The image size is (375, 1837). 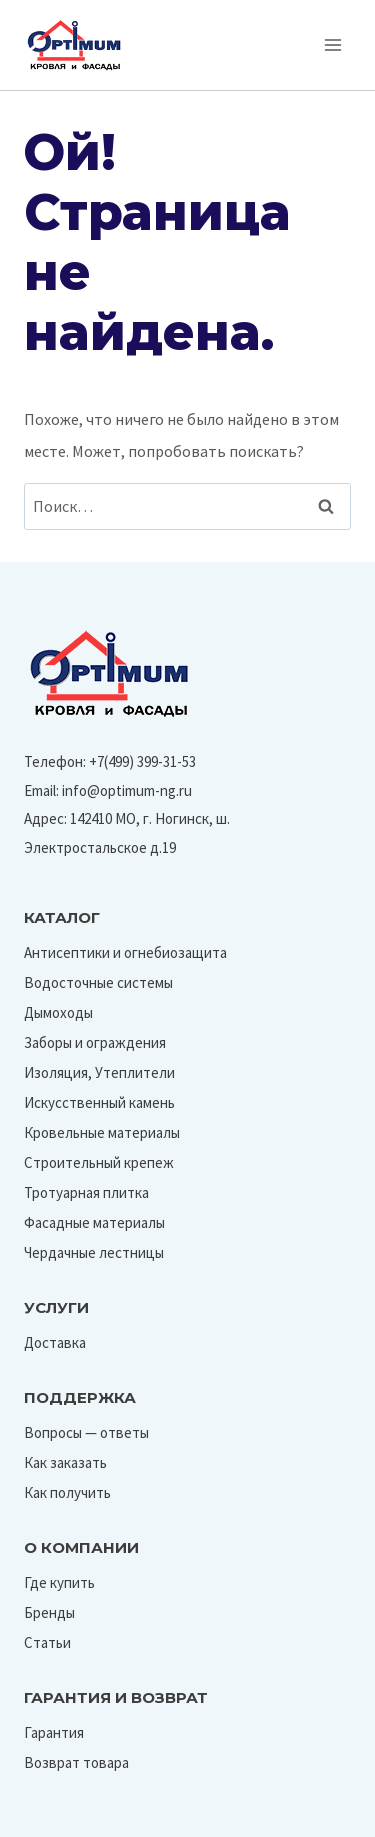 I want to click on Статьи, so click(x=47, y=1642).